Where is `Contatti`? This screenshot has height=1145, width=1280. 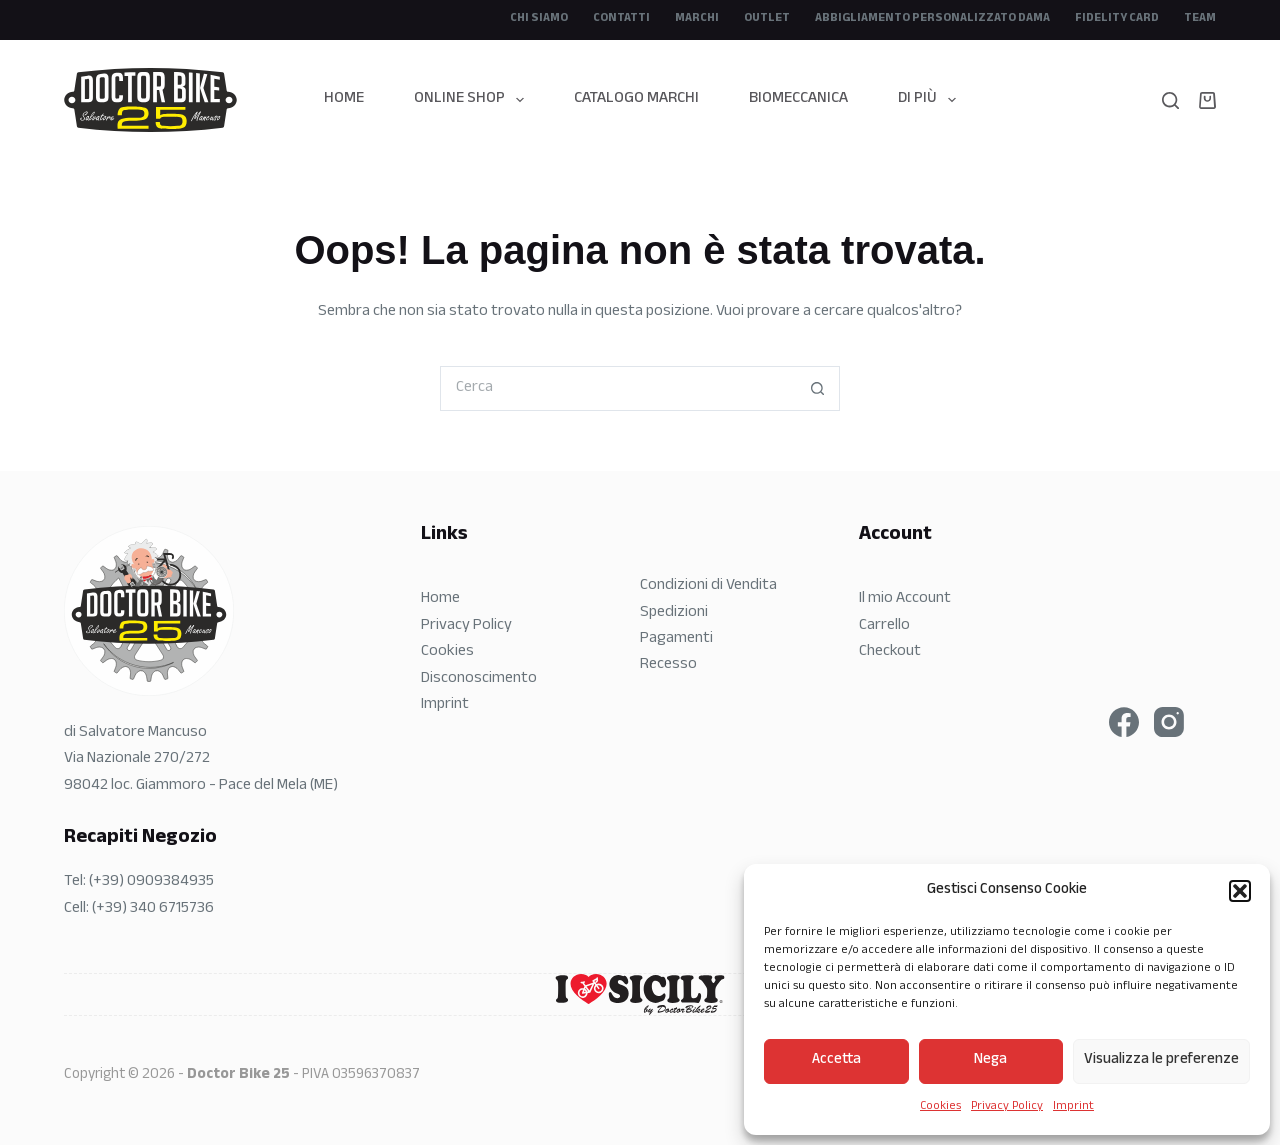 Contatti is located at coordinates (621, 19).